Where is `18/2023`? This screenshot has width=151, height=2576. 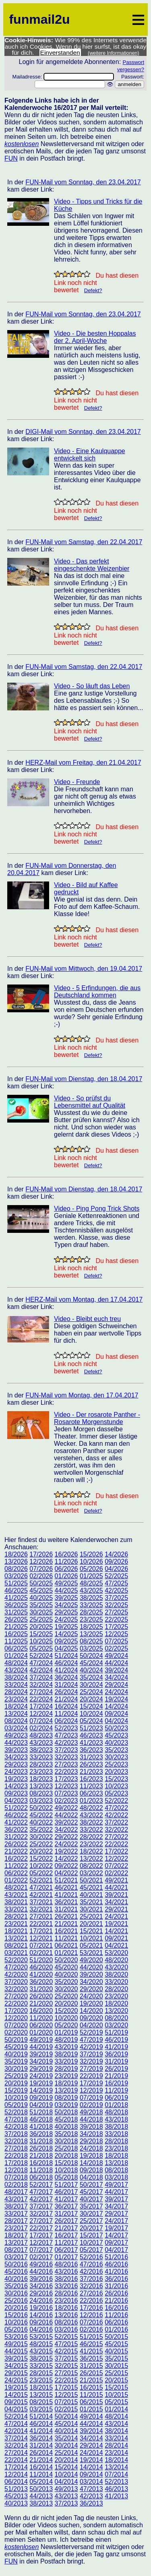
18/2023 is located at coordinates (41, 1778).